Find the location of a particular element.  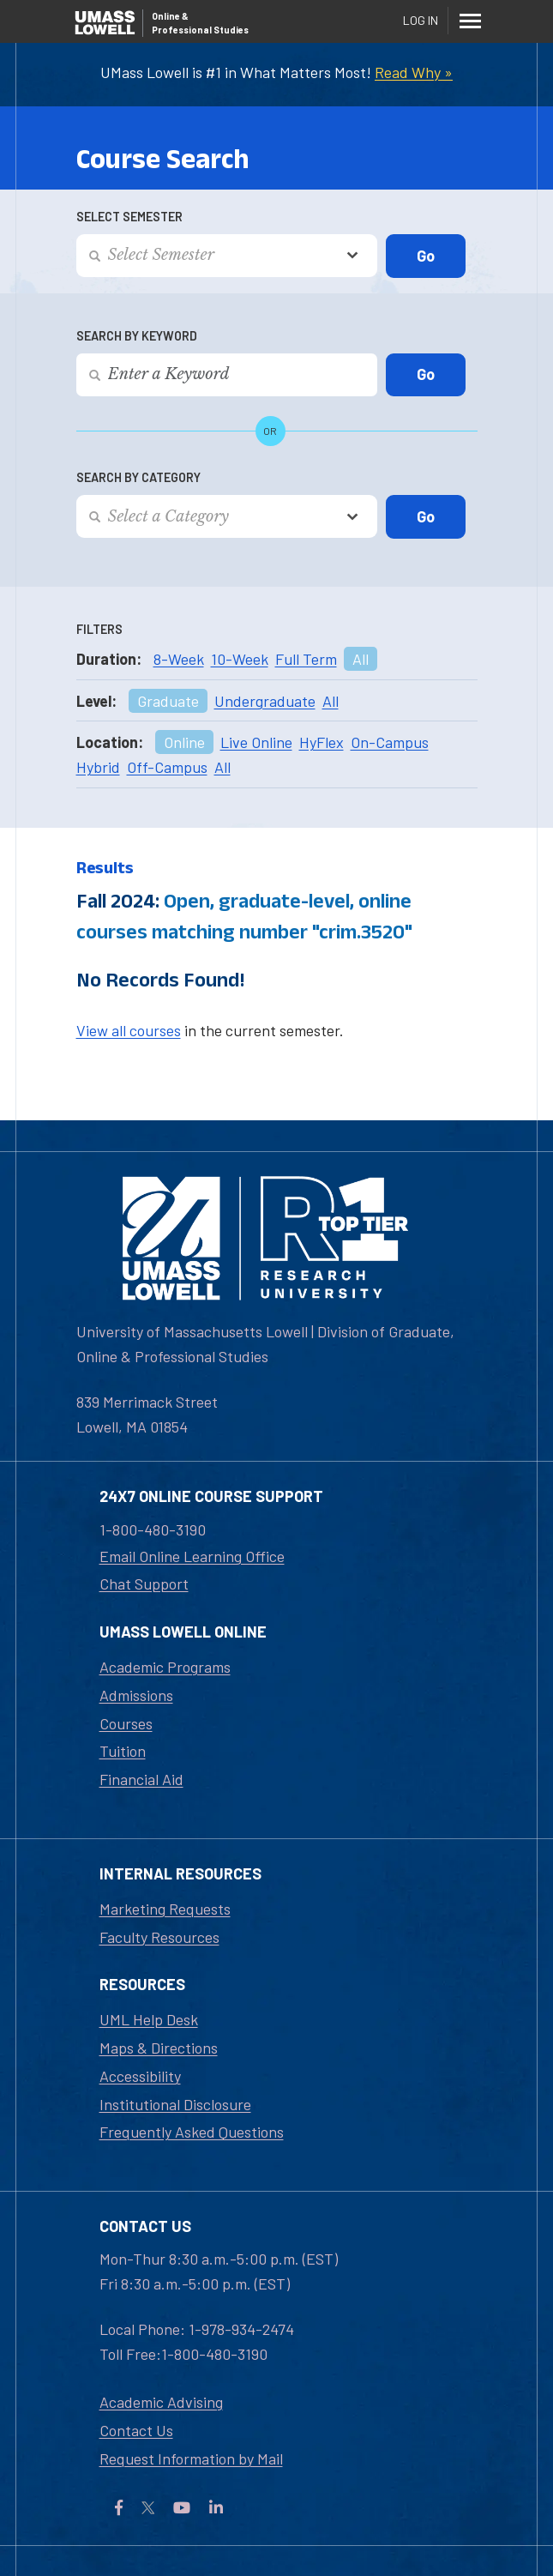

Admissions is located at coordinates (136, 1695).